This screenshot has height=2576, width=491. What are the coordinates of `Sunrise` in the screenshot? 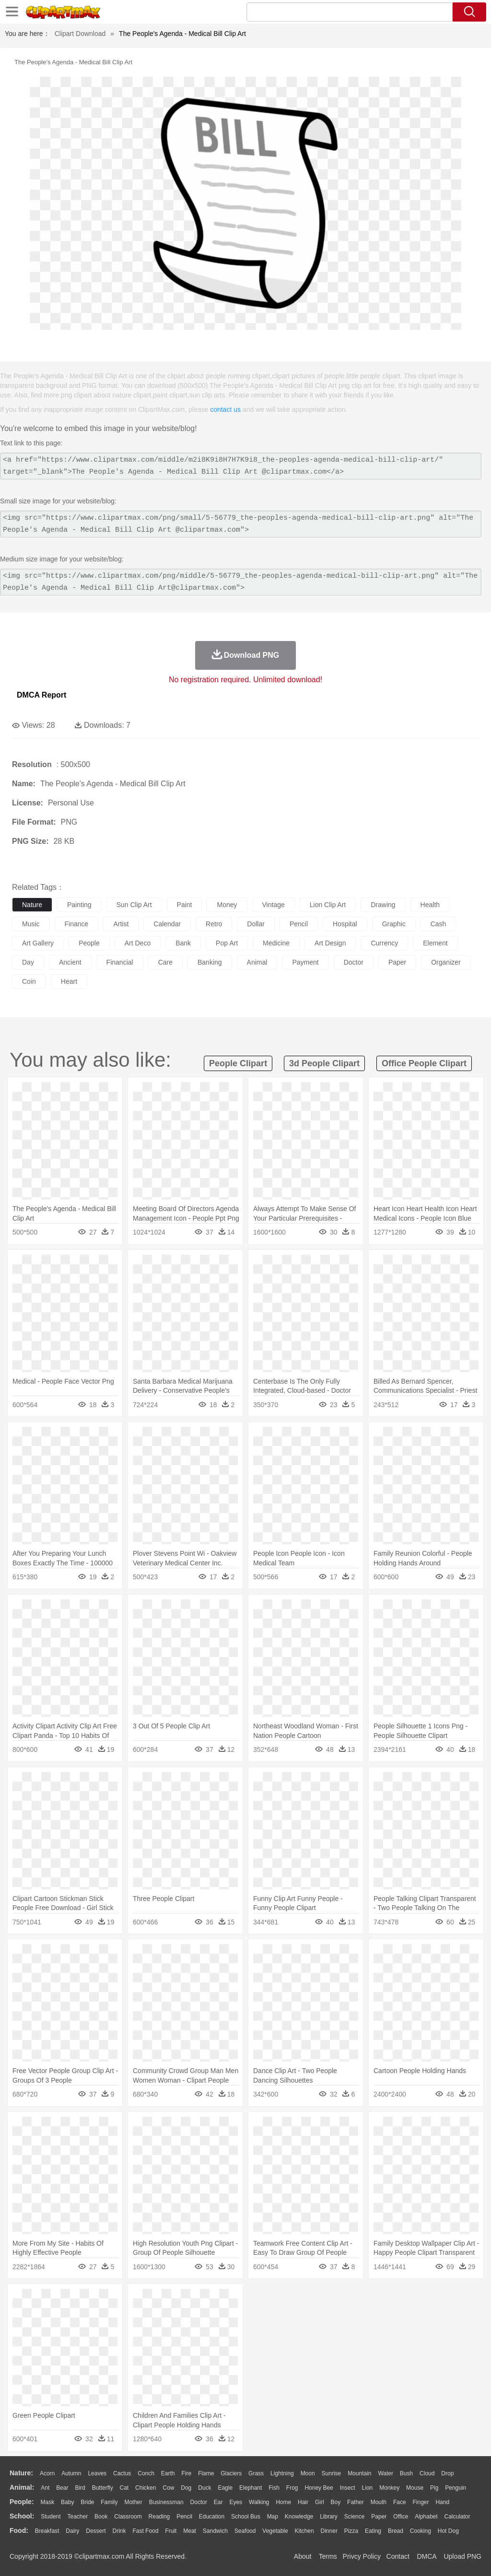 It's located at (331, 2473).